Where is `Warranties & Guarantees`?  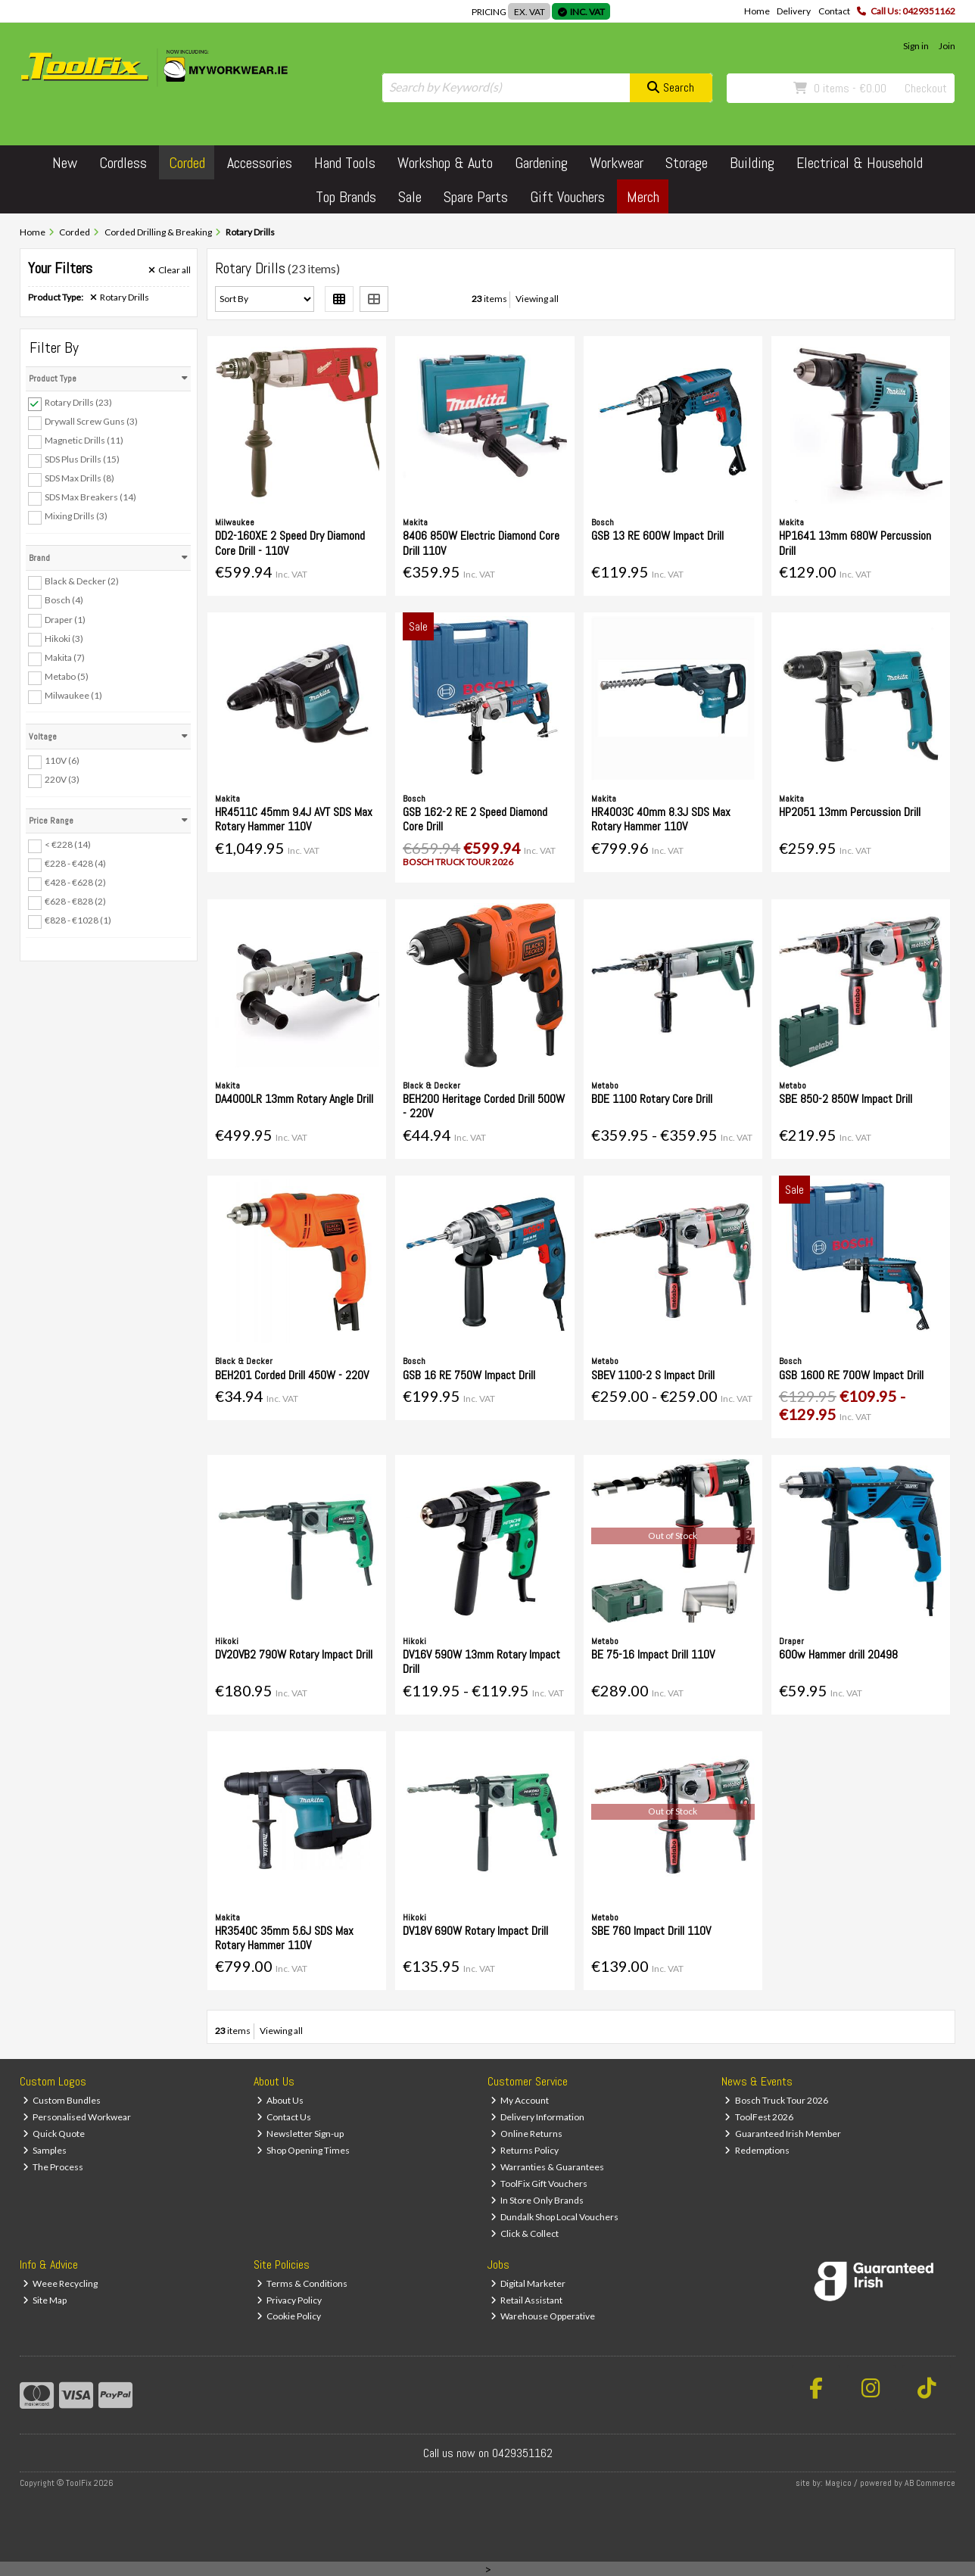
Warranties & Guarantees is located at coordinates (548, 2167).